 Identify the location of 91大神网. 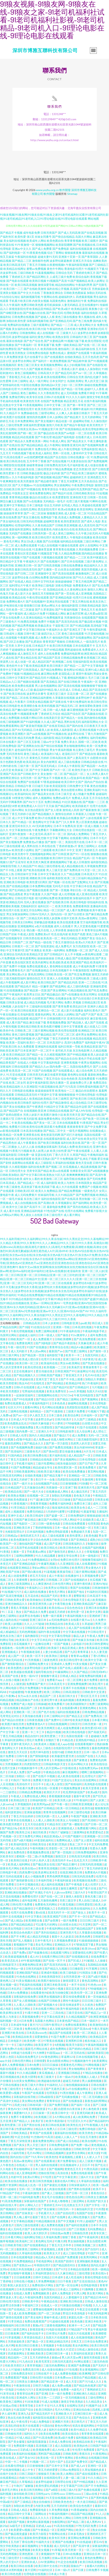
(39, 2052).